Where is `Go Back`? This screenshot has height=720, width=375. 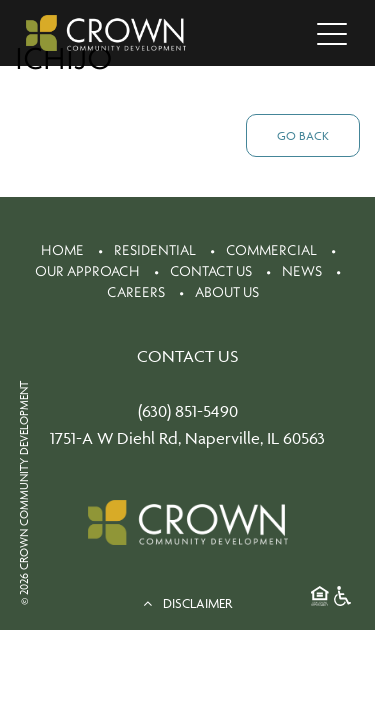
Go Back is located at coordinates (303, 135).